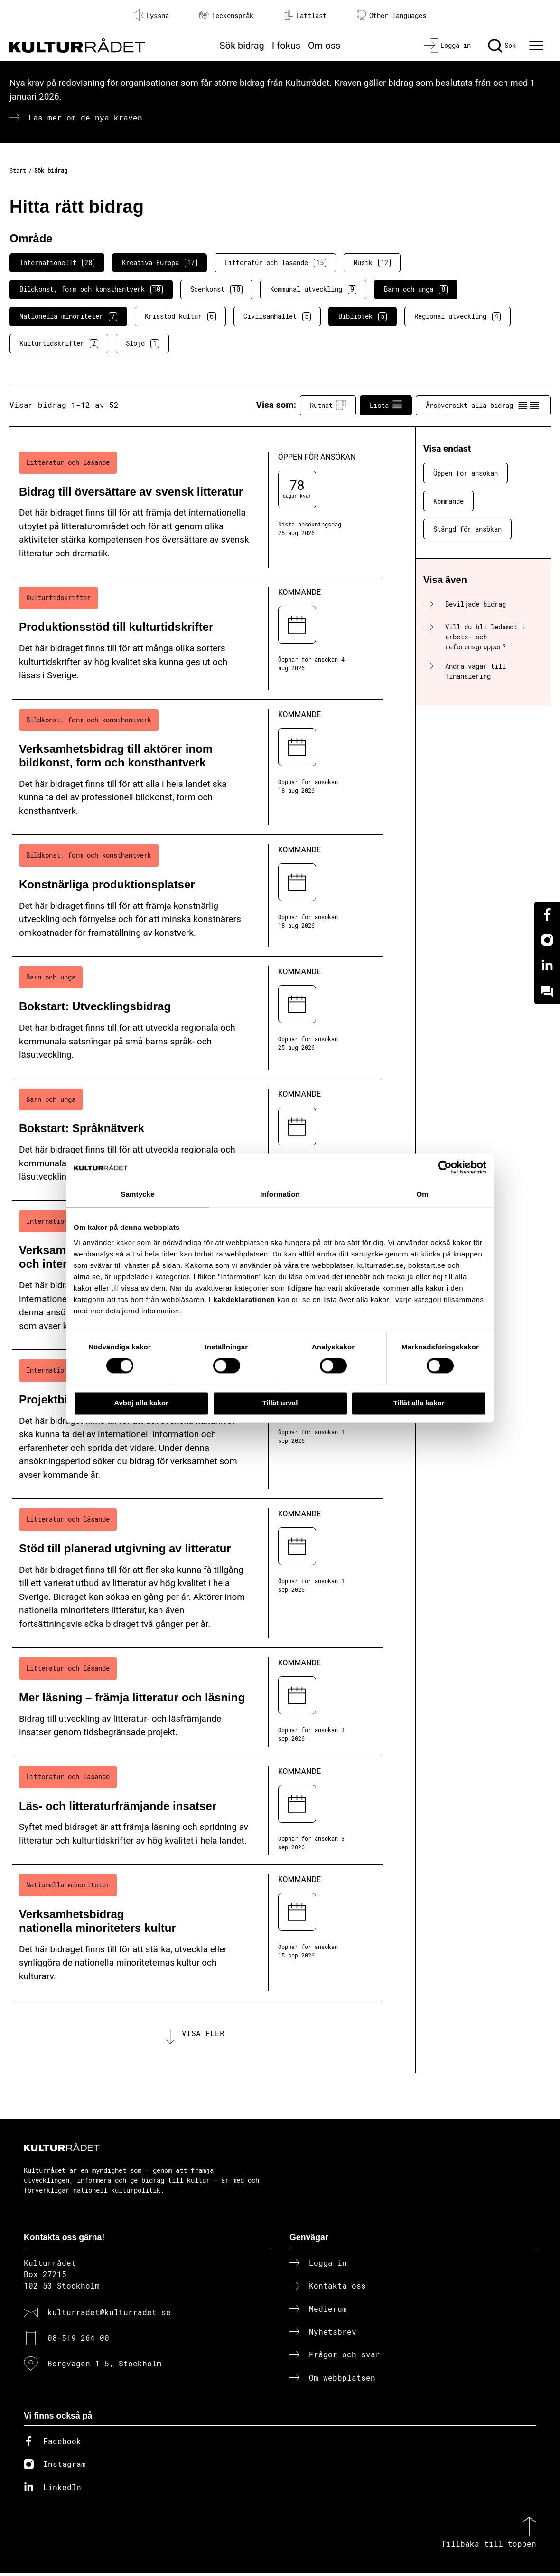  What do you see at coordinates (197, 1810) in the screenshot?
I see `[Läs- och litteraturfrämjande insatser (..) Kommande]` at bounding box center [197, 1810].